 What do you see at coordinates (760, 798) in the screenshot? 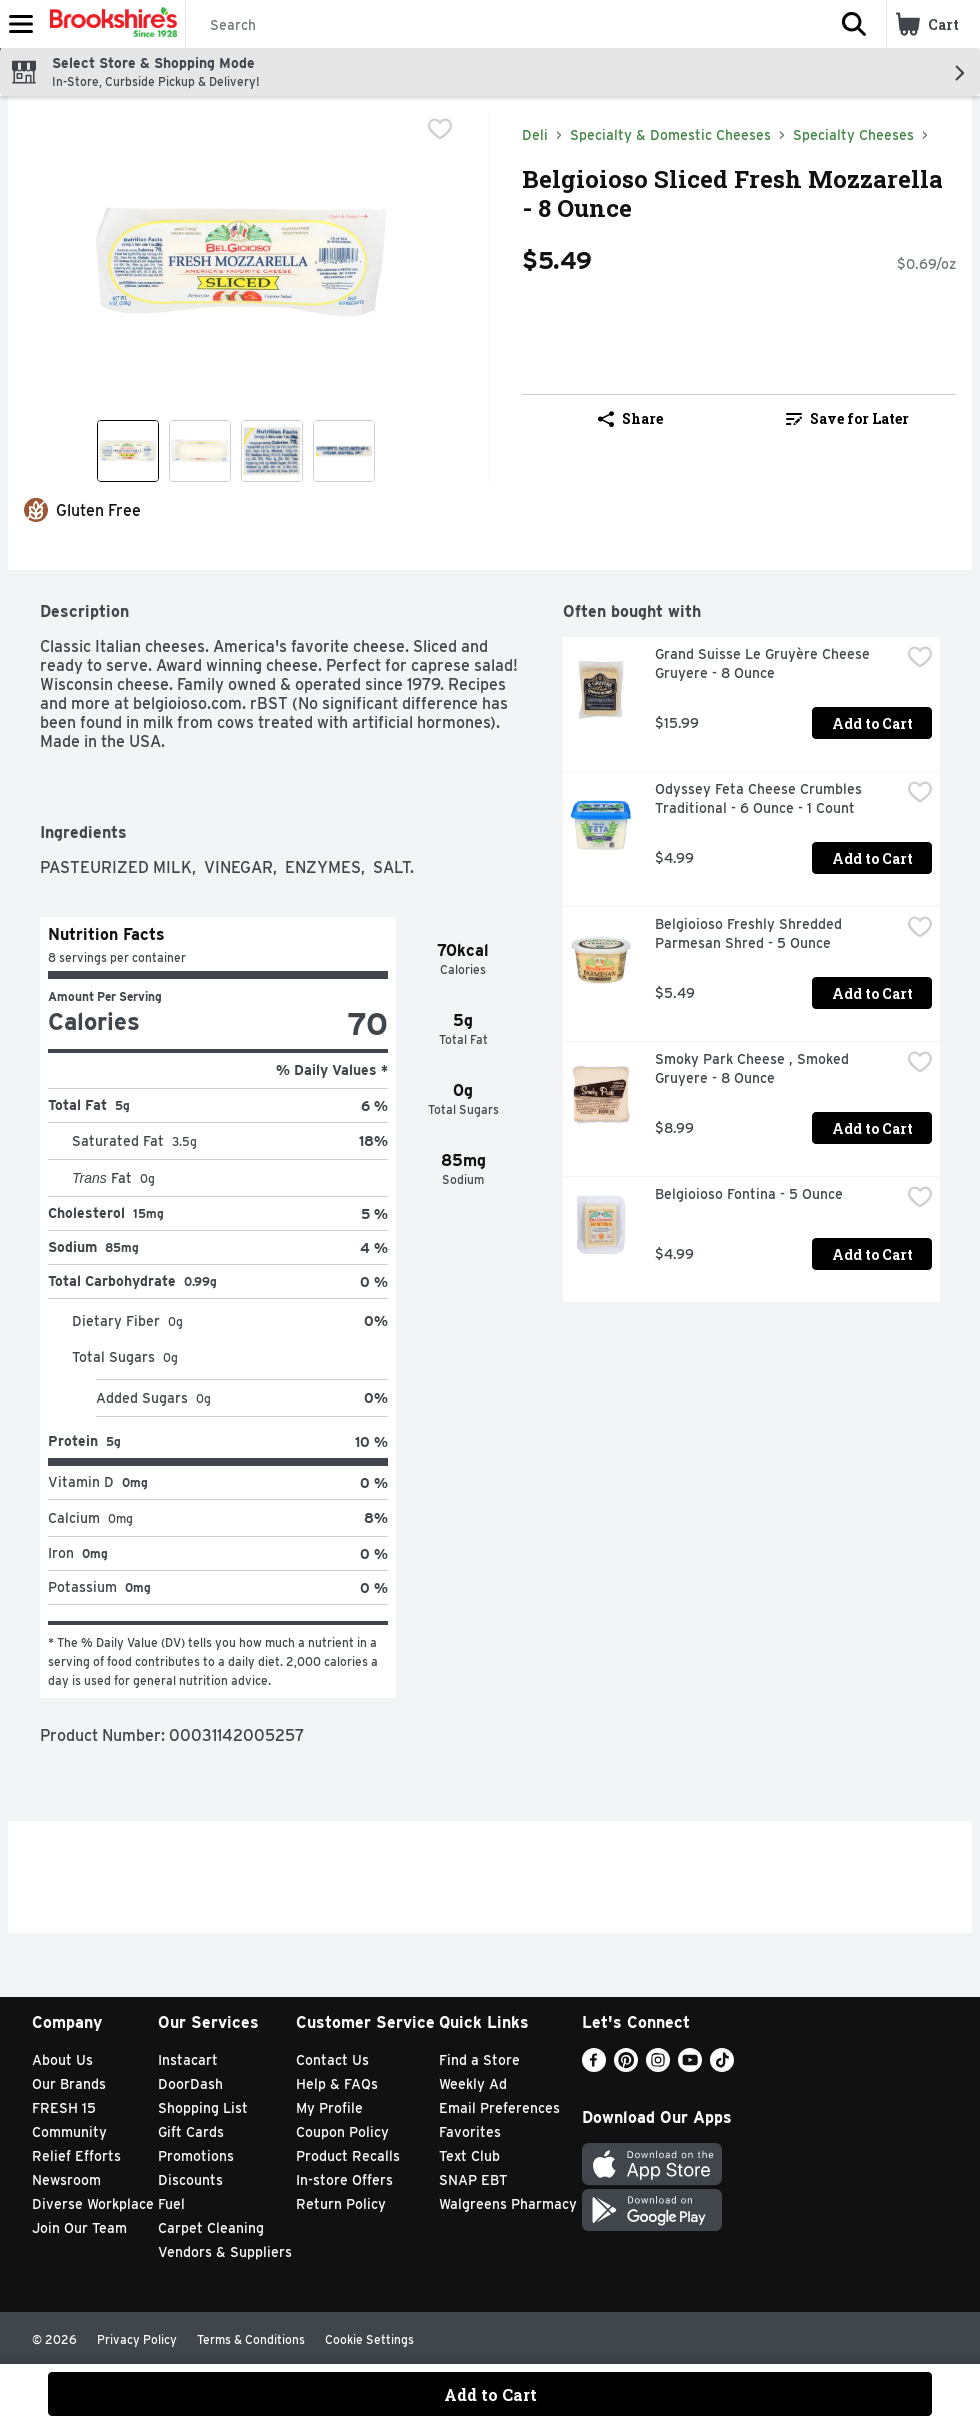
I see `Odyssey Feta Cheese Crumbles Traditional - 6 Ounce - 1 Count` at bounding box center [760, 798].